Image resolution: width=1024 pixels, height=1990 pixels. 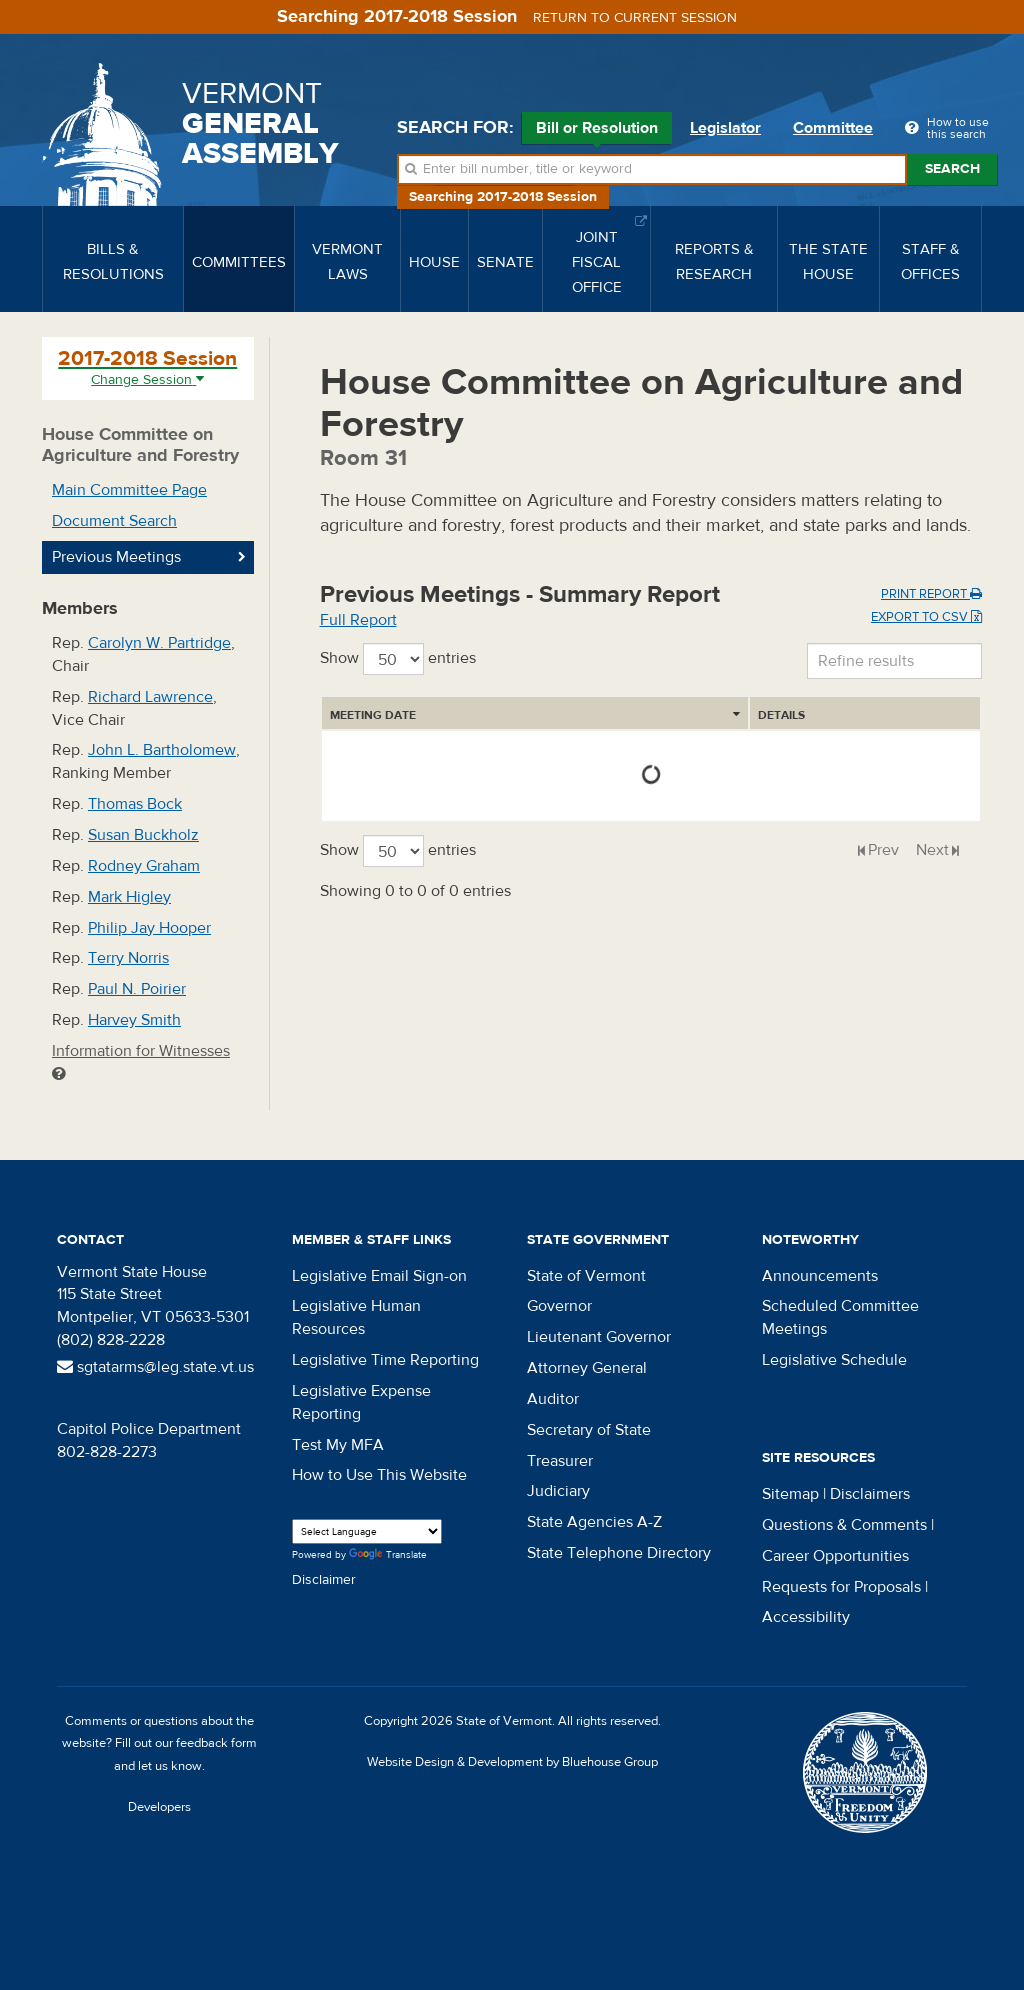 I want to click on Translate, so click(x=388, y=1555).